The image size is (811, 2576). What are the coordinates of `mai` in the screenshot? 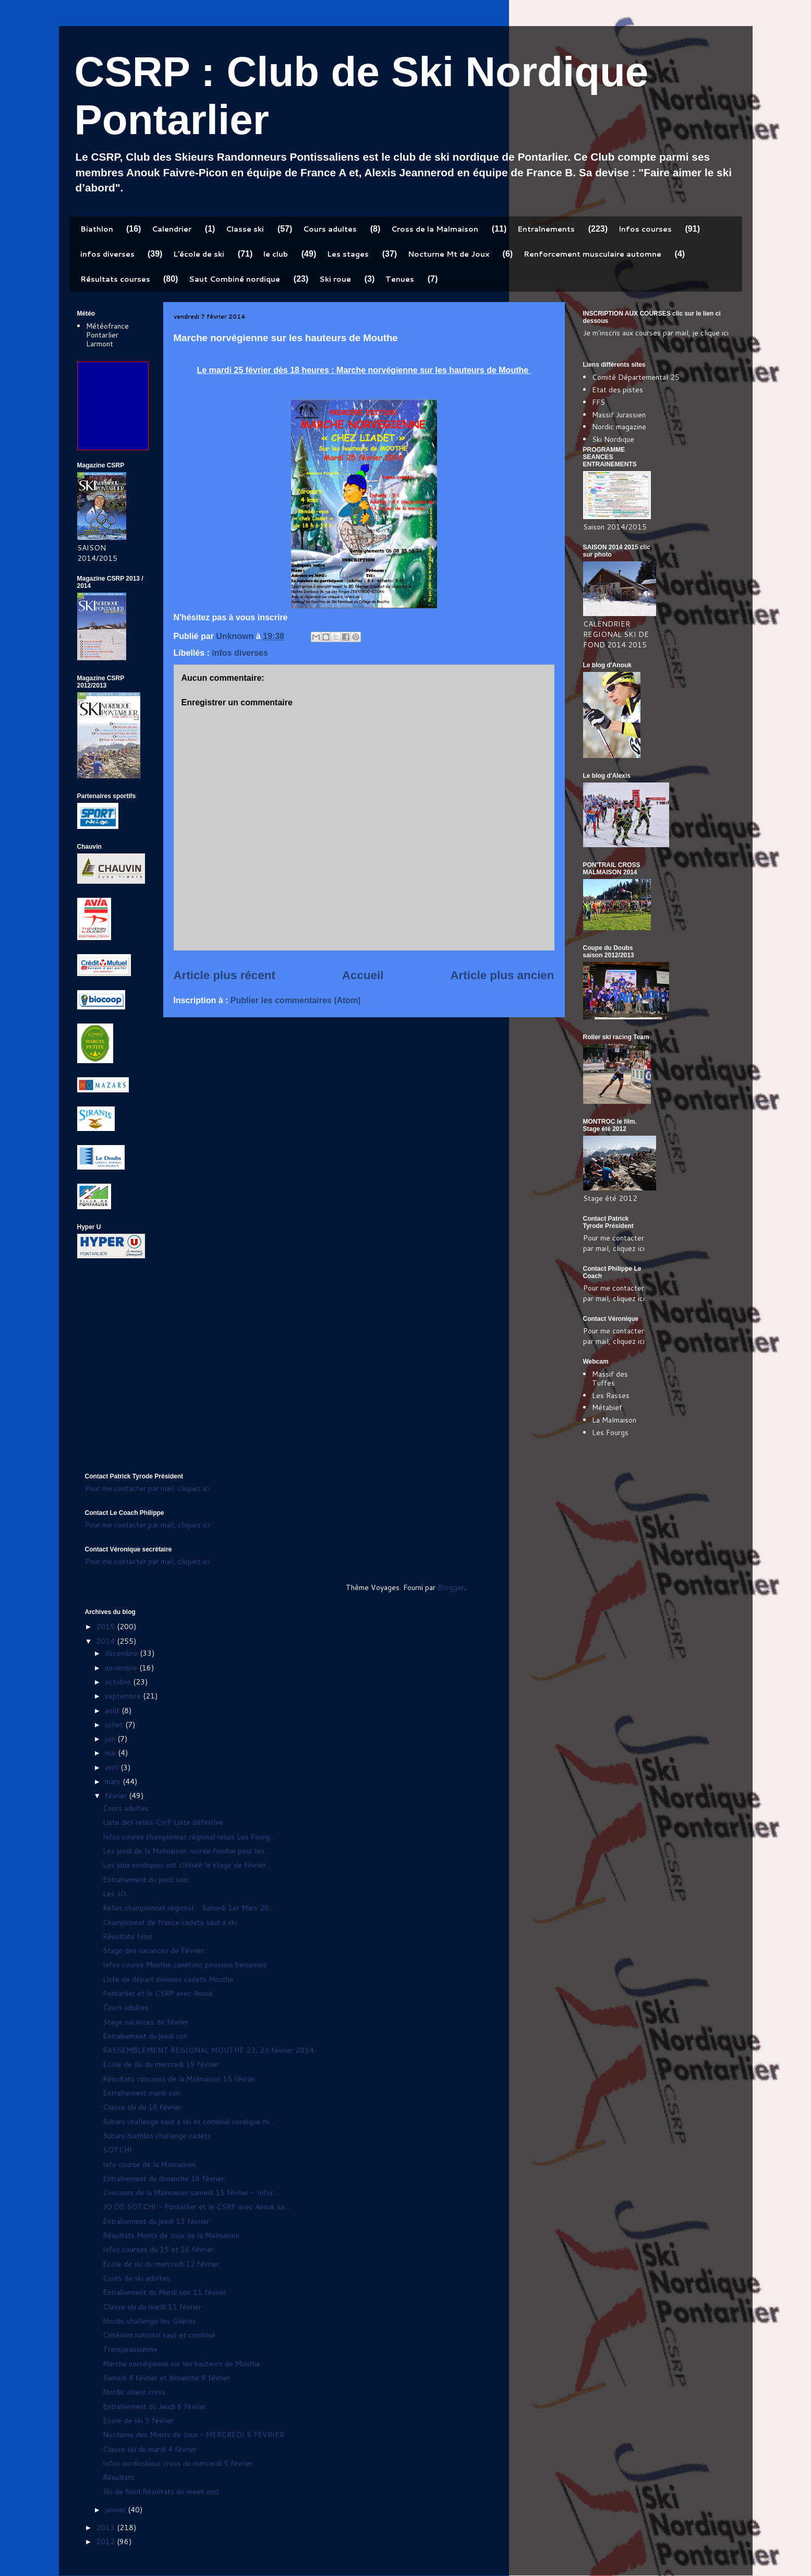 It's located at (111, 1753).